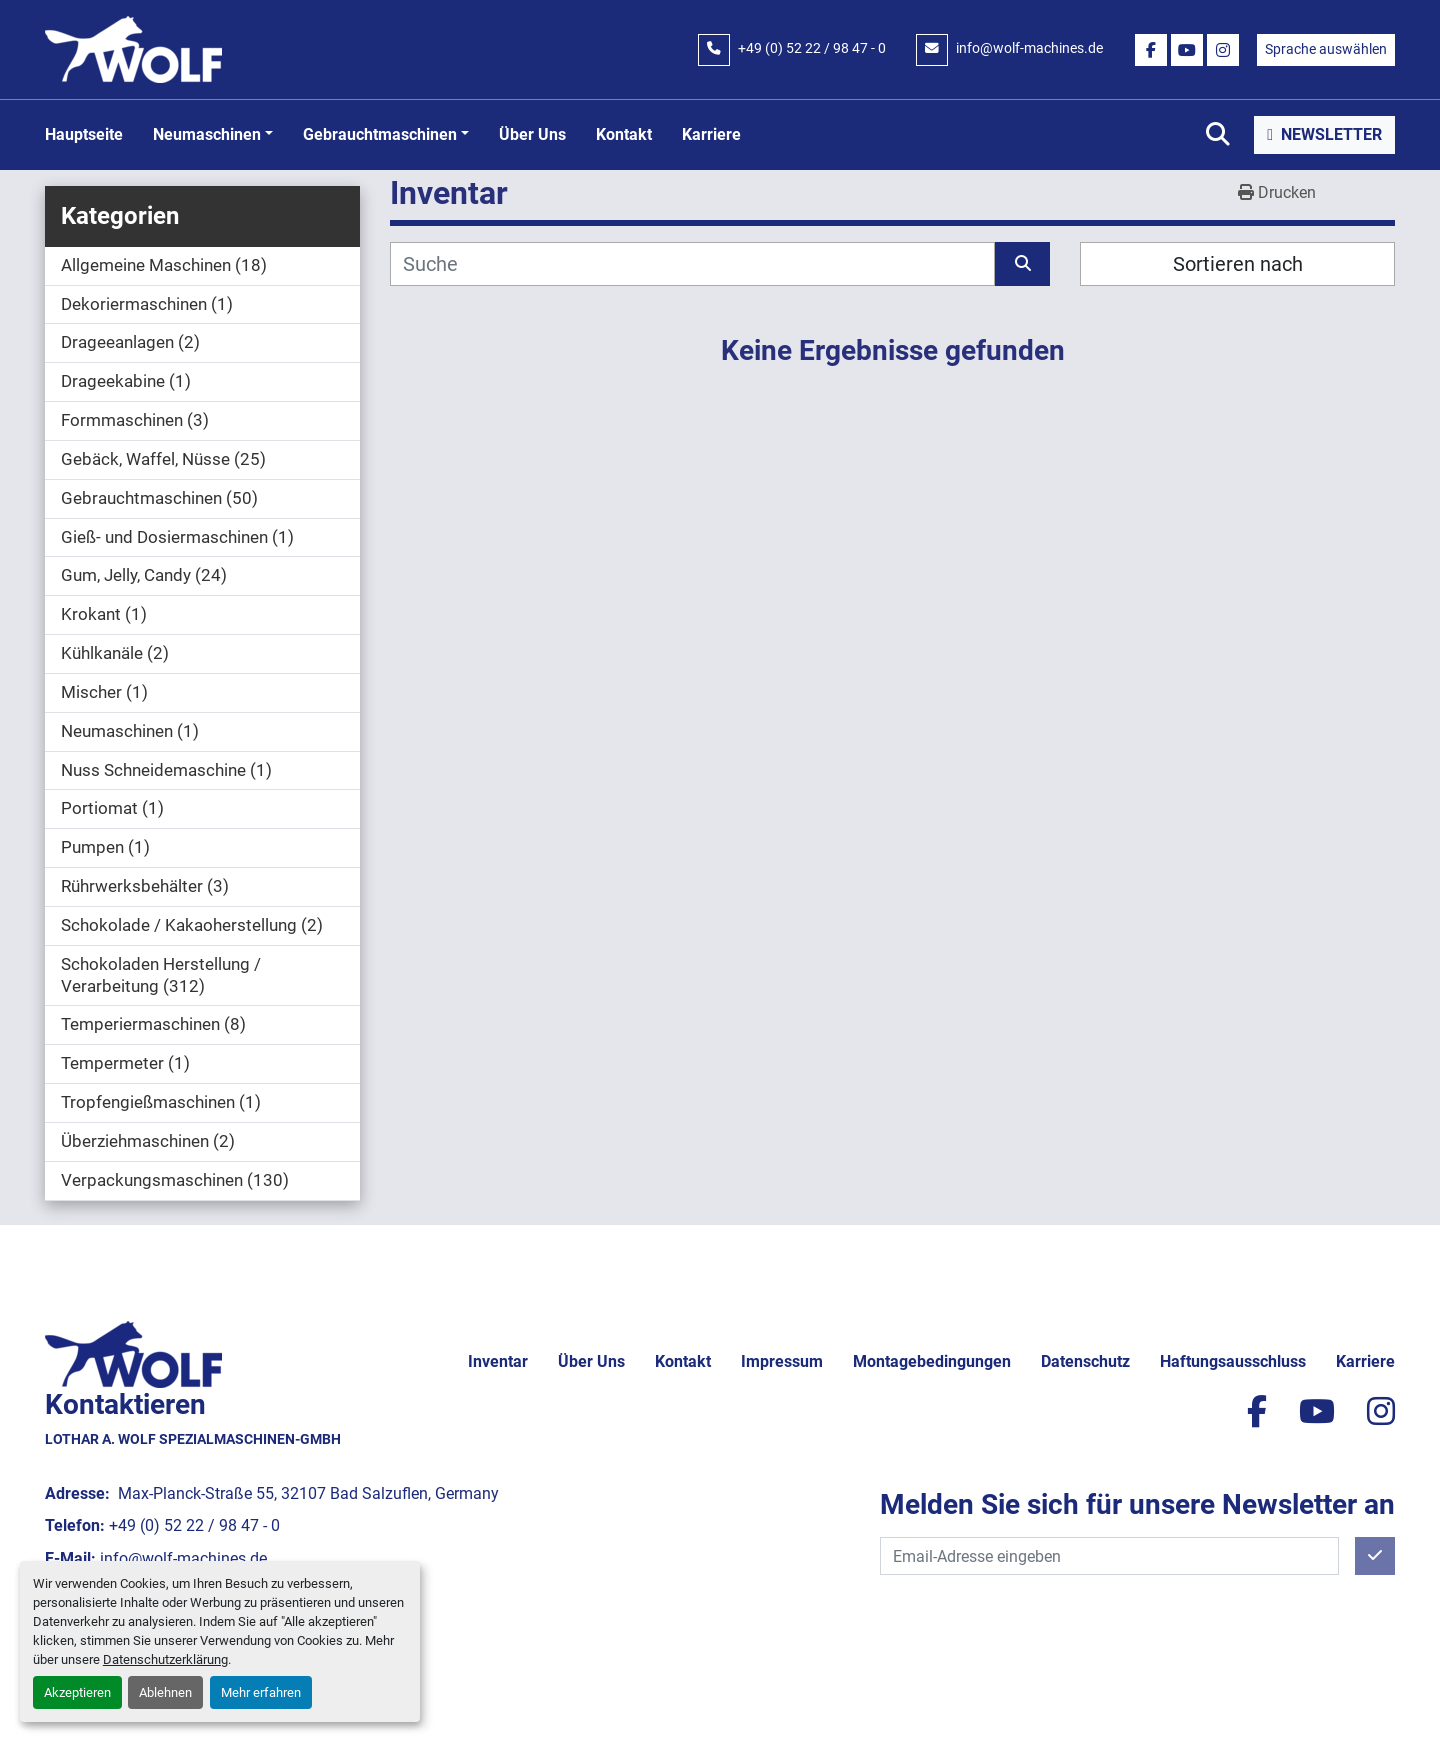  What do you see at coordinates (711, 134) in the screenshot?
I see `Karriere` at bounding box center [711, 134].